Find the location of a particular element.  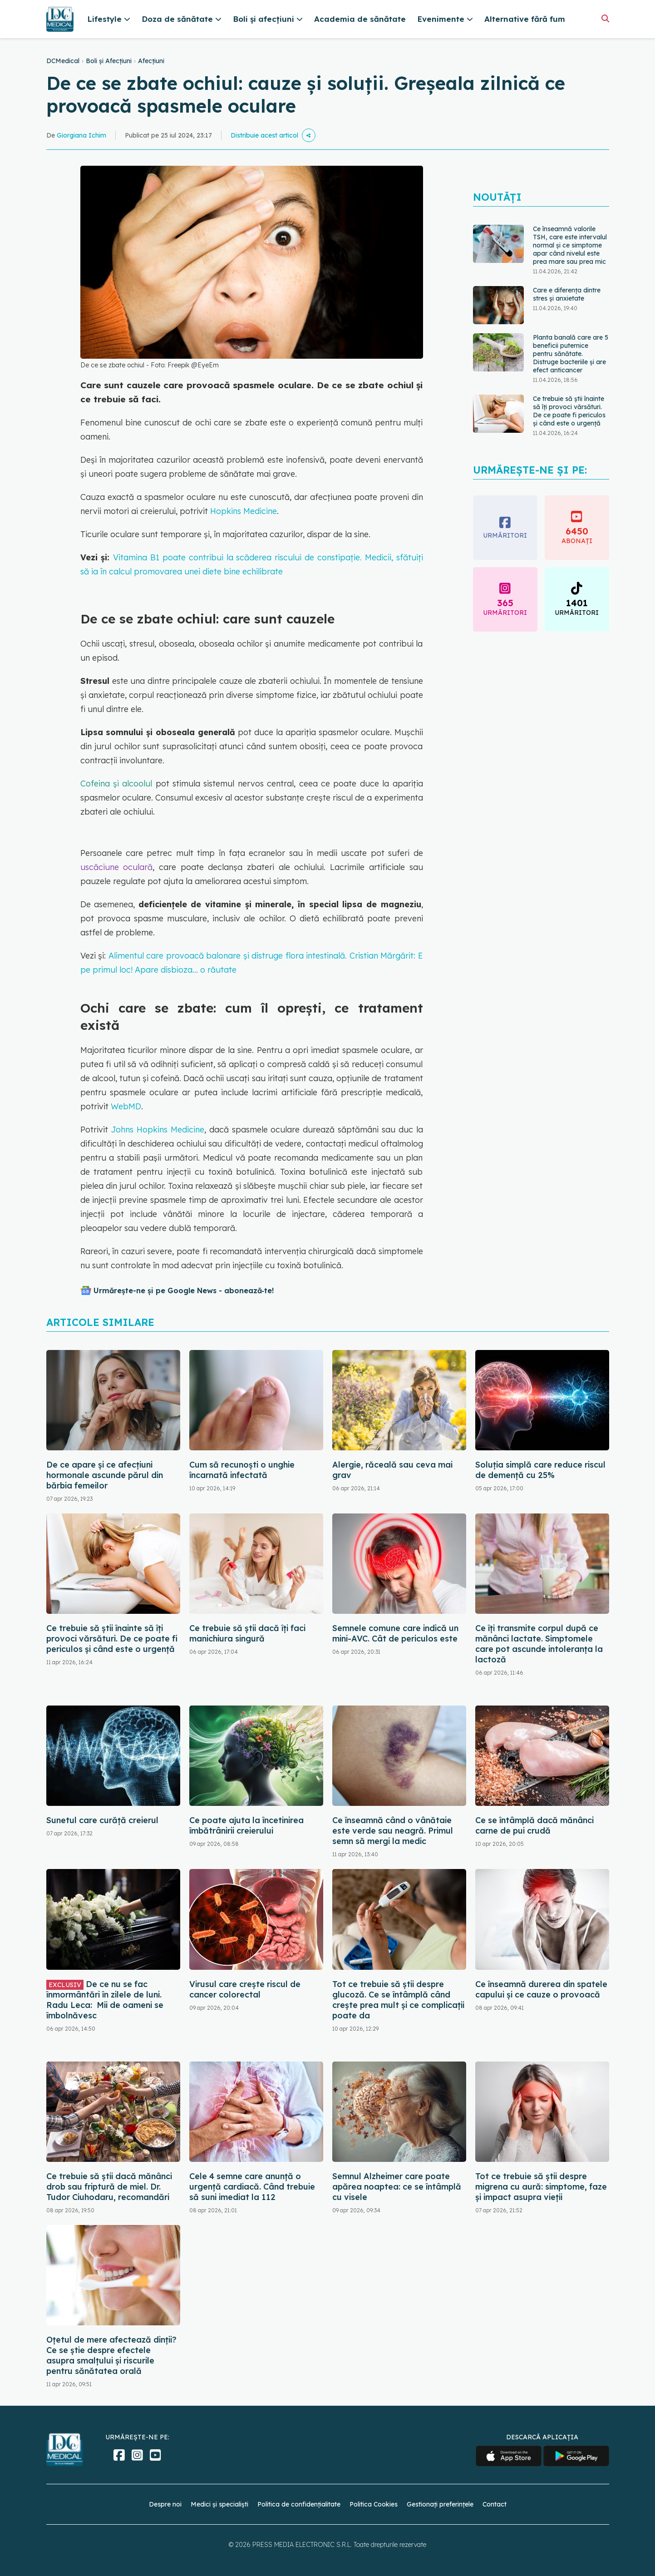

De ce apare și ce afecțiuni hormonale ascunde părul din bărbia femeilor is located at coordinates (104, 1475).